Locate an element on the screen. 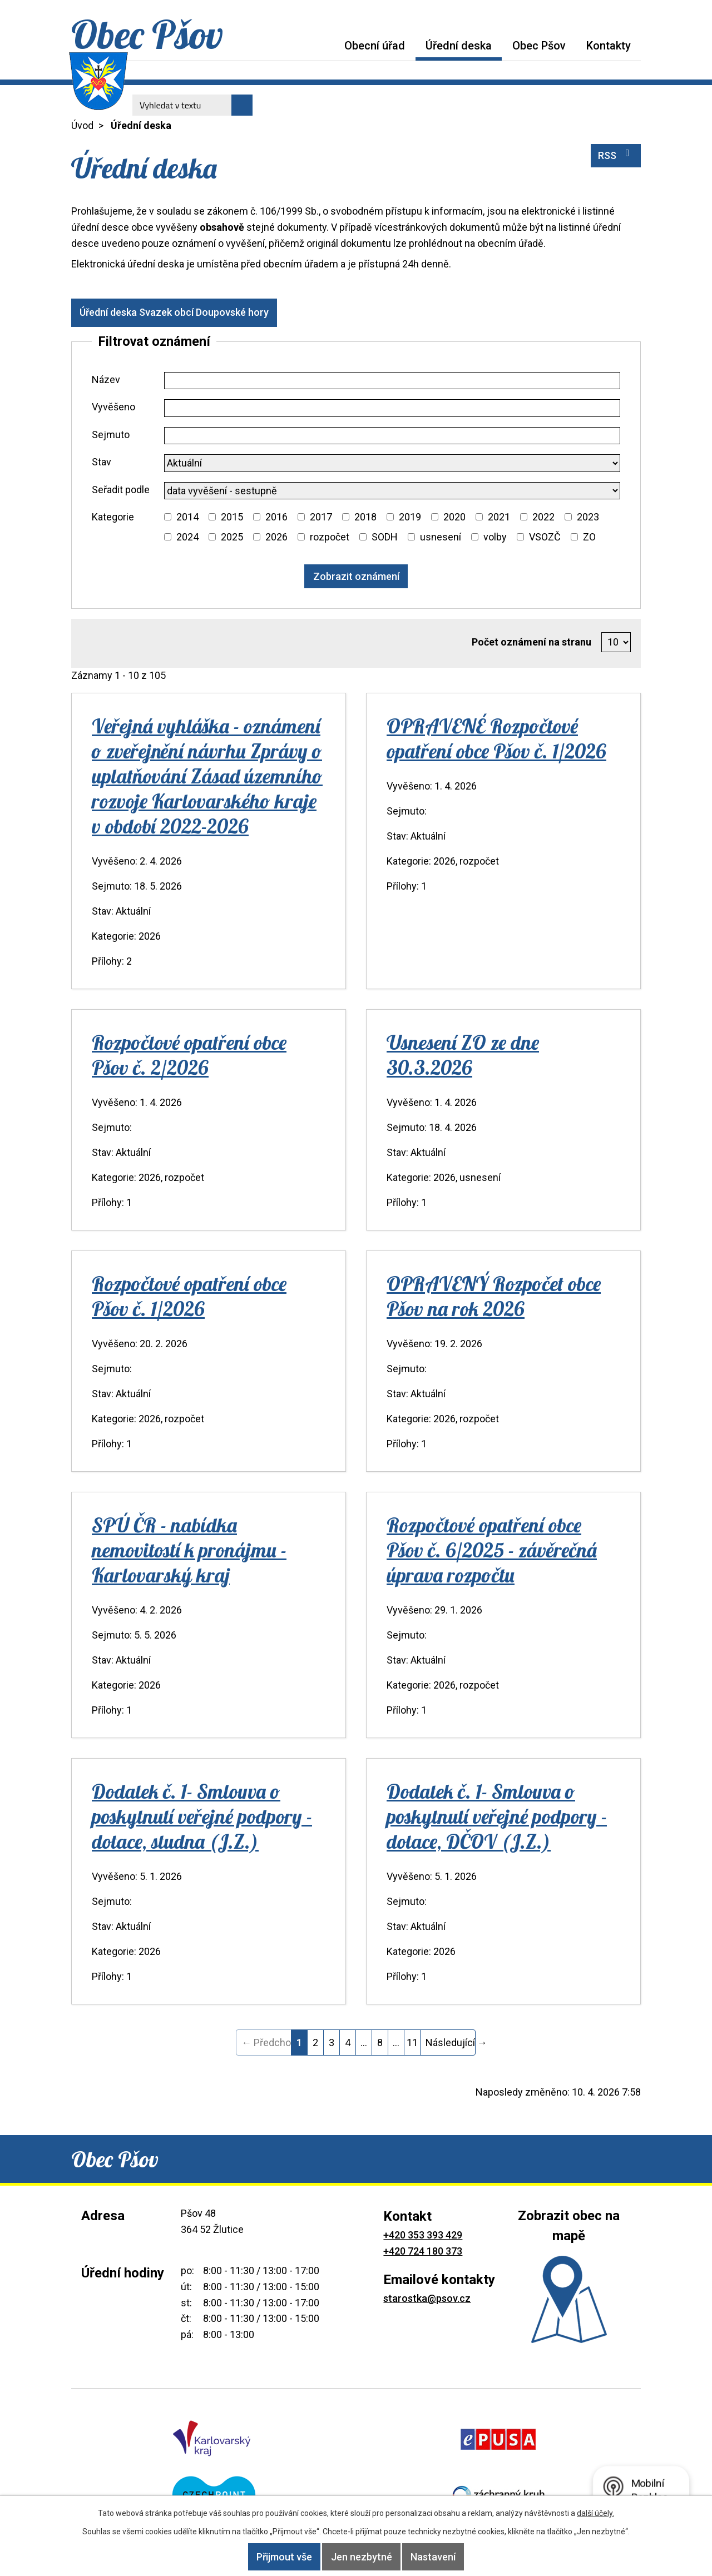 The image size is (712, 2576). Stav is located at coordinates (101, 462).